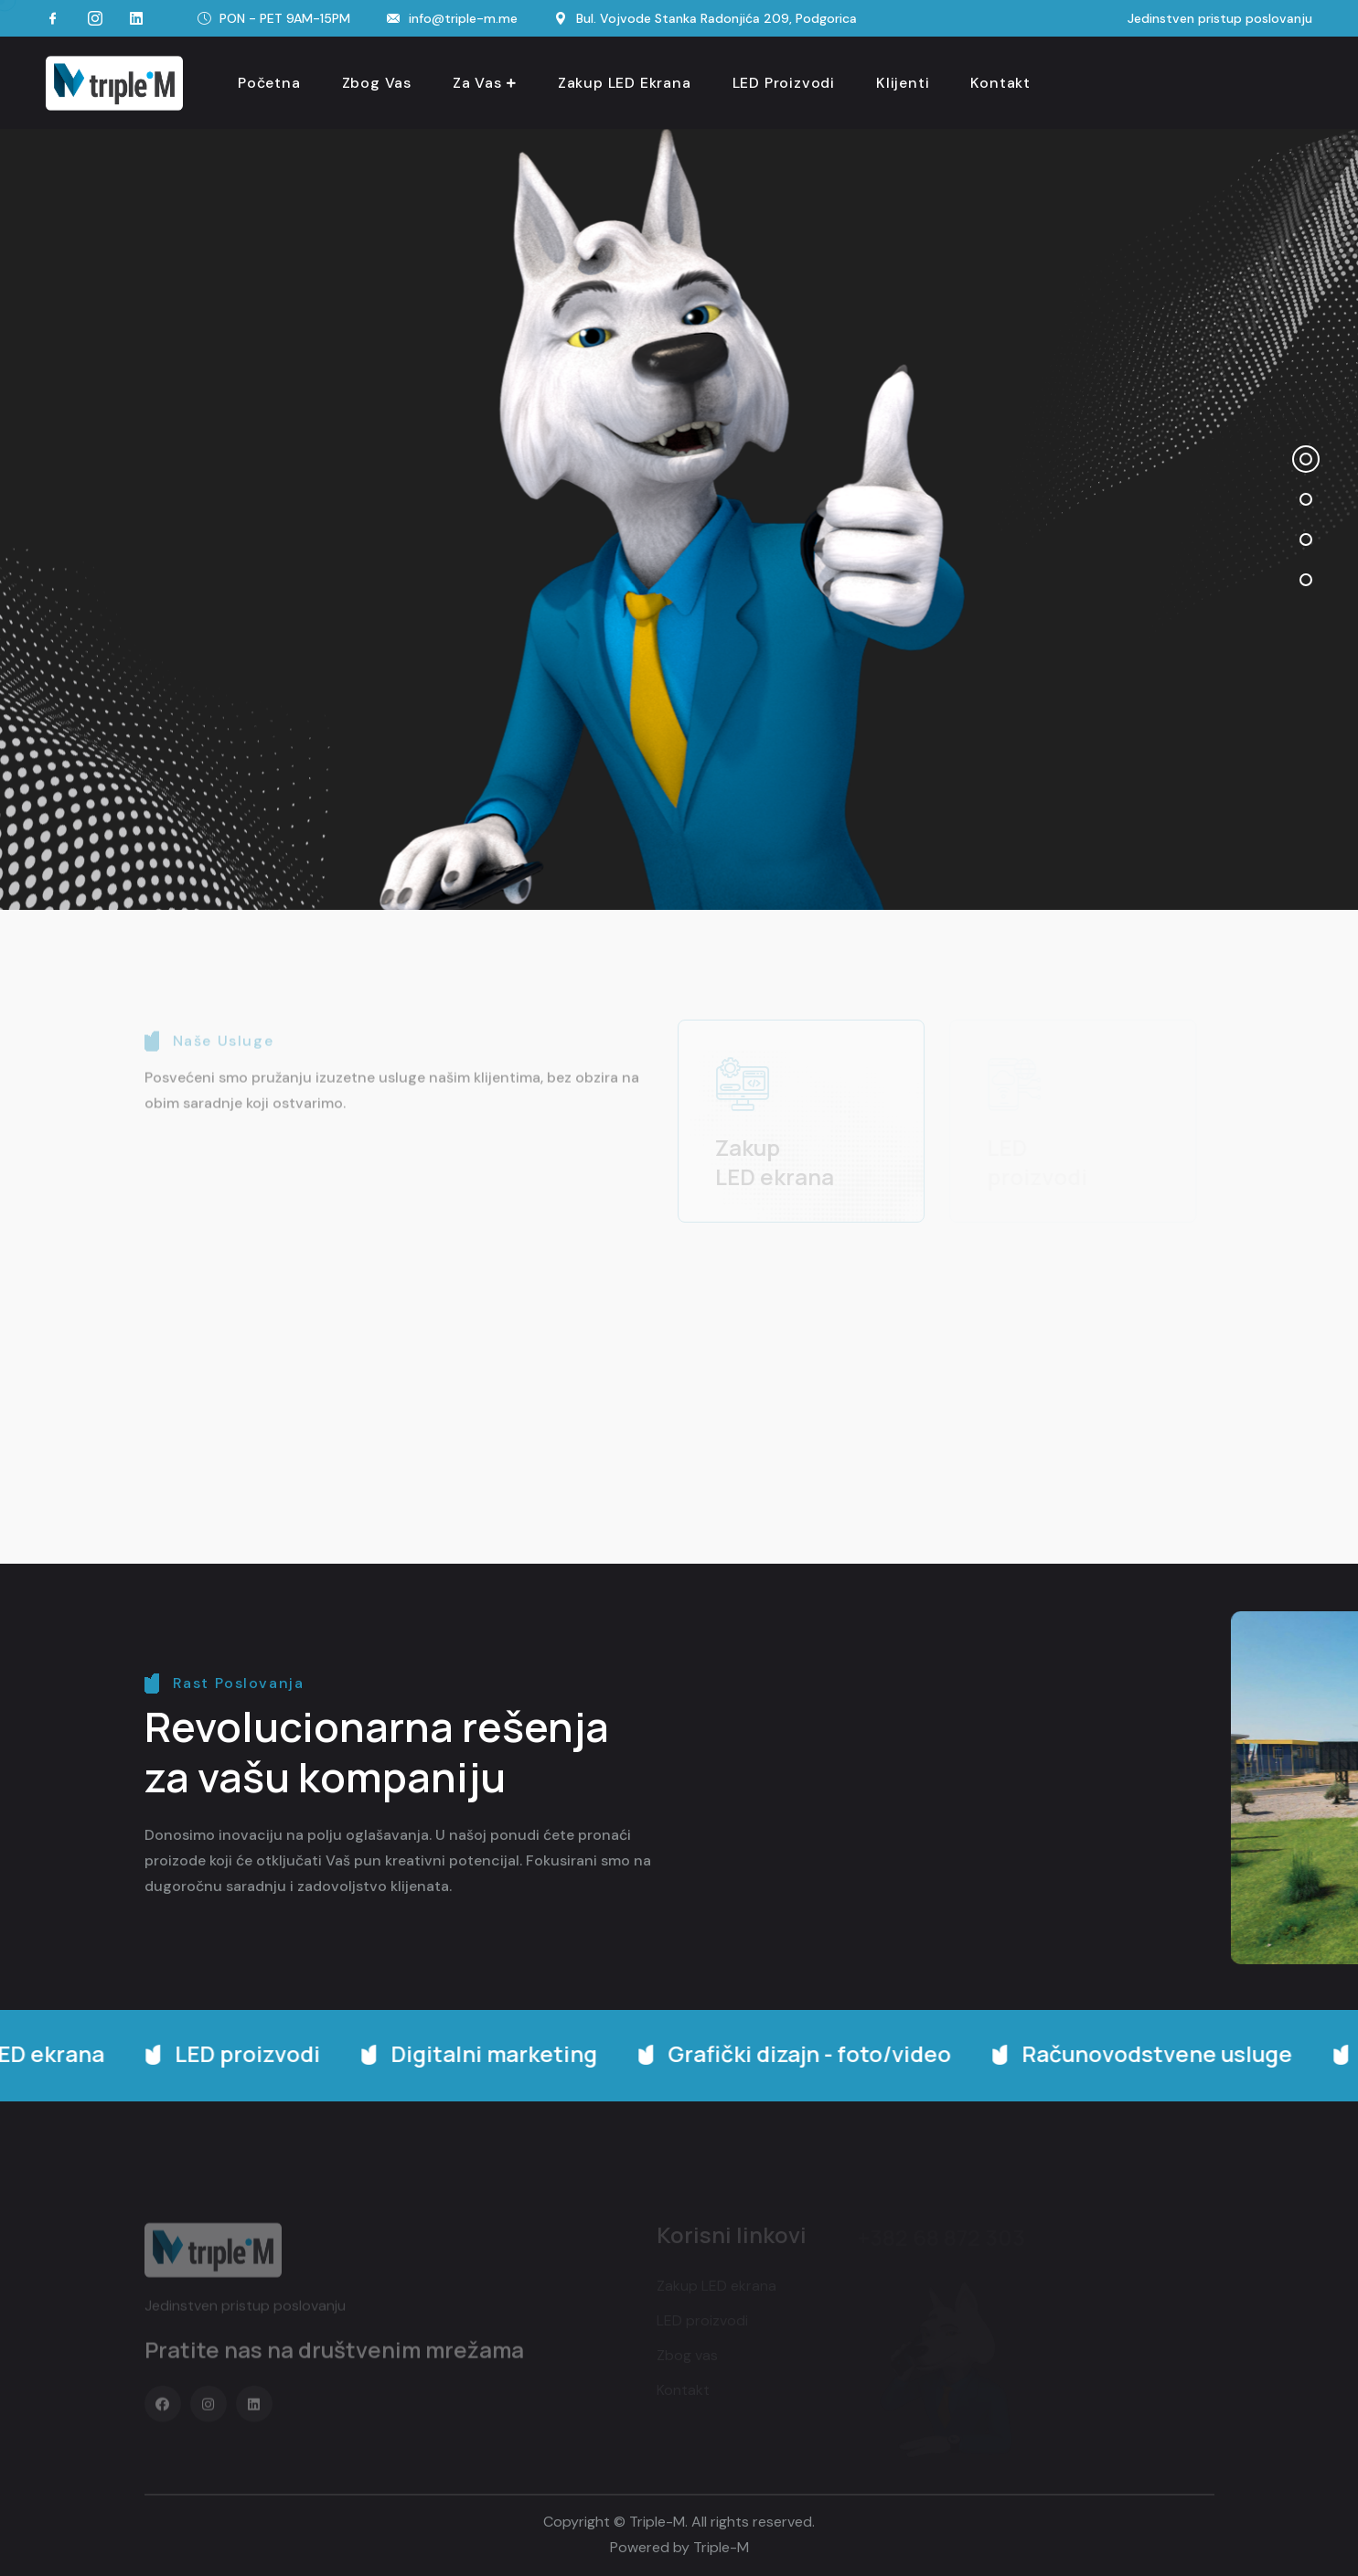 This screenshot has height=2576, width=1358. What do you see at coordinates (377, 82) in the screenshot?
I see `Zbog vas` at bounding box center [377, 82].